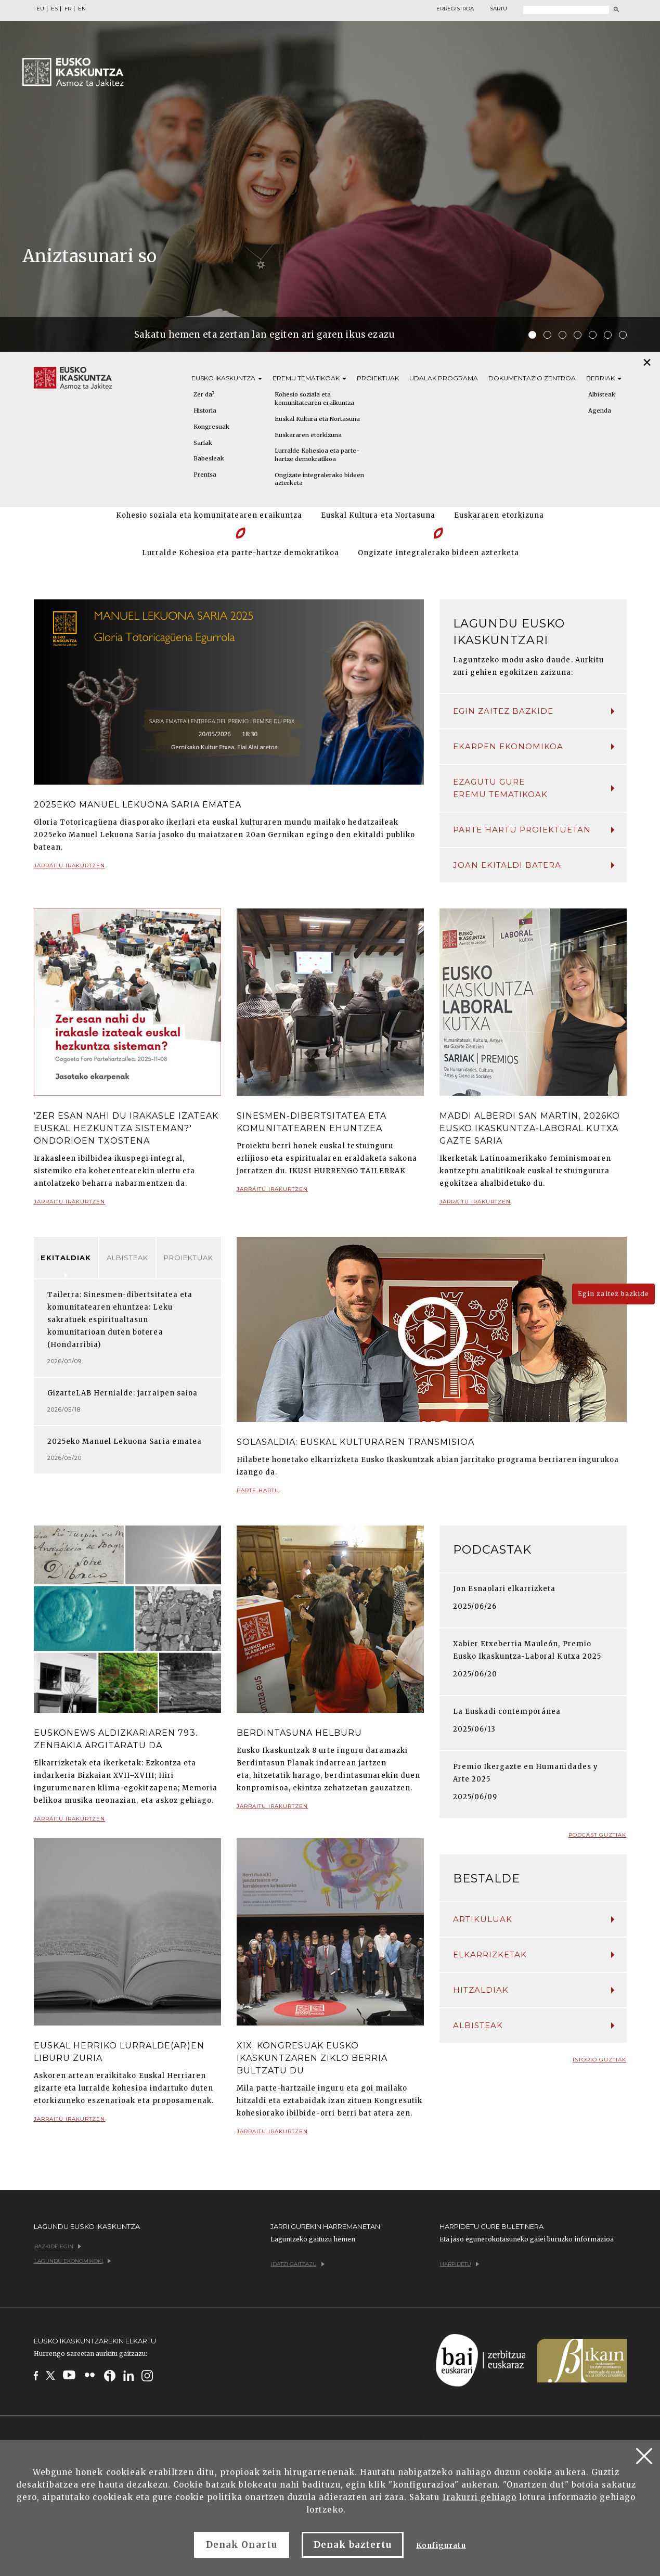  Describe the element at coordinates (308, 435) in the screenshot. I see `Euskararen etorkizuna` at that location.